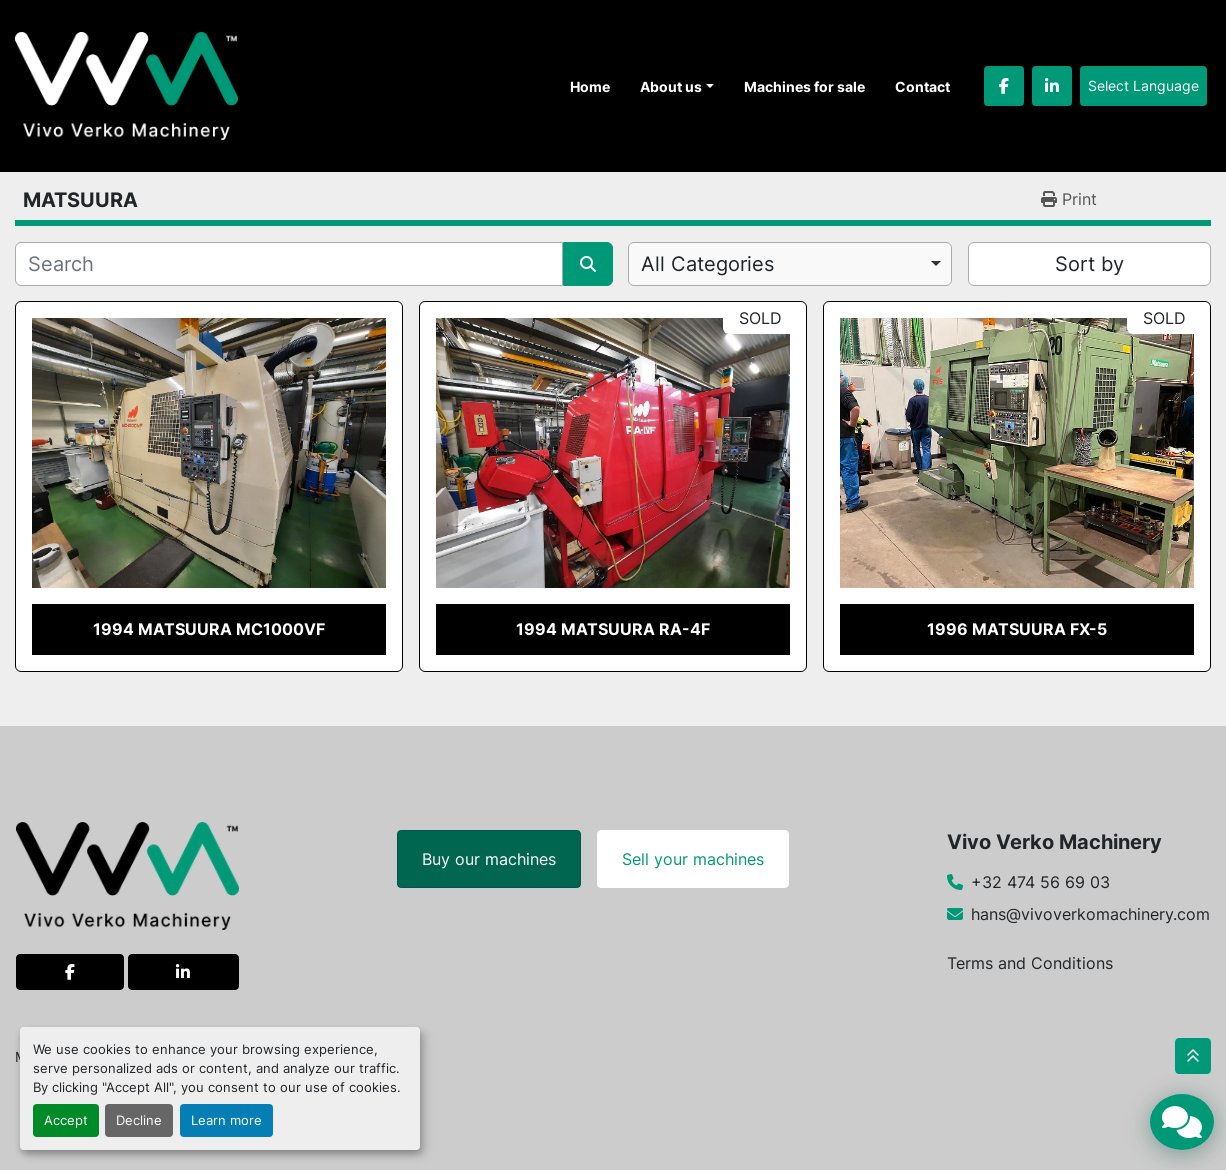  What do you see at coordinates (693, 859) in the screenshot?
I see `Sell your machines` at bounding box center [693, 859].